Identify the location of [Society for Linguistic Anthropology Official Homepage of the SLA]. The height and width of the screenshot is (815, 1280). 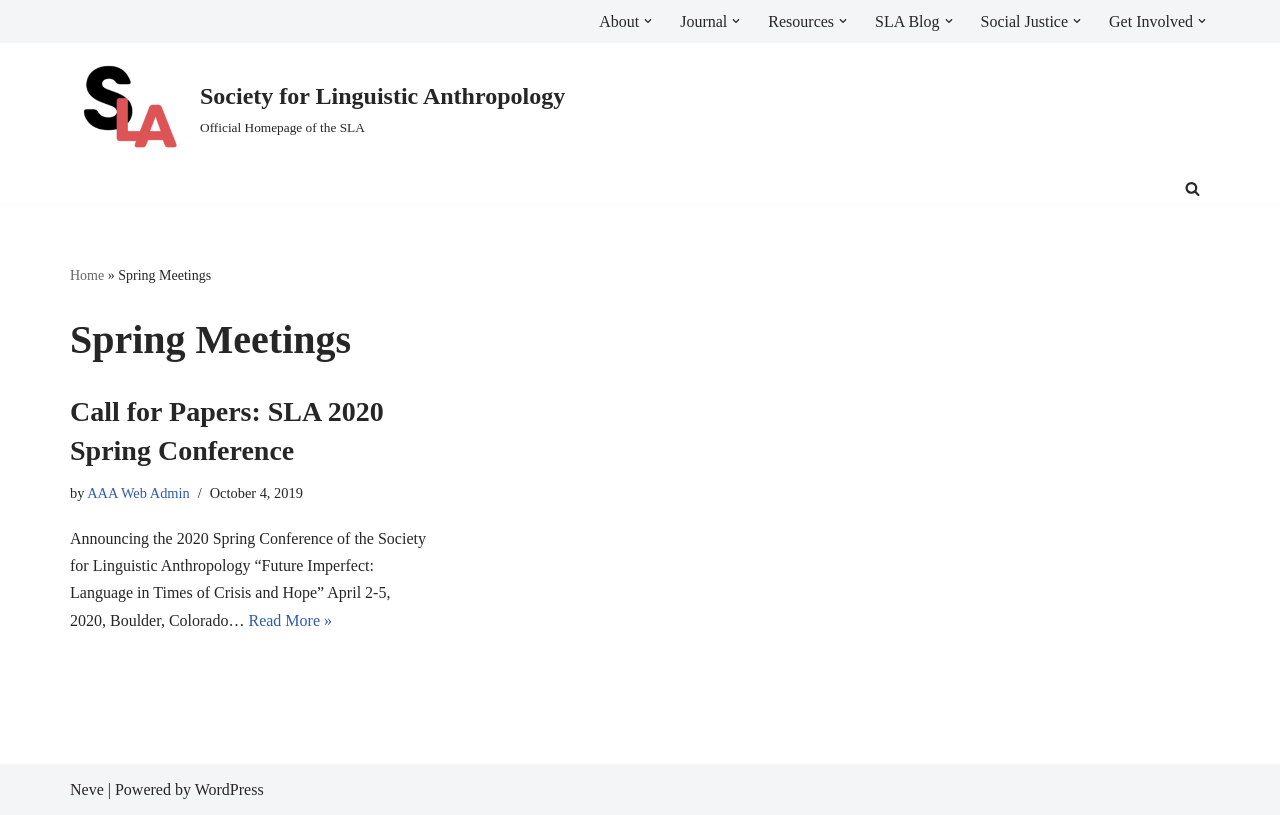
(317, 108).